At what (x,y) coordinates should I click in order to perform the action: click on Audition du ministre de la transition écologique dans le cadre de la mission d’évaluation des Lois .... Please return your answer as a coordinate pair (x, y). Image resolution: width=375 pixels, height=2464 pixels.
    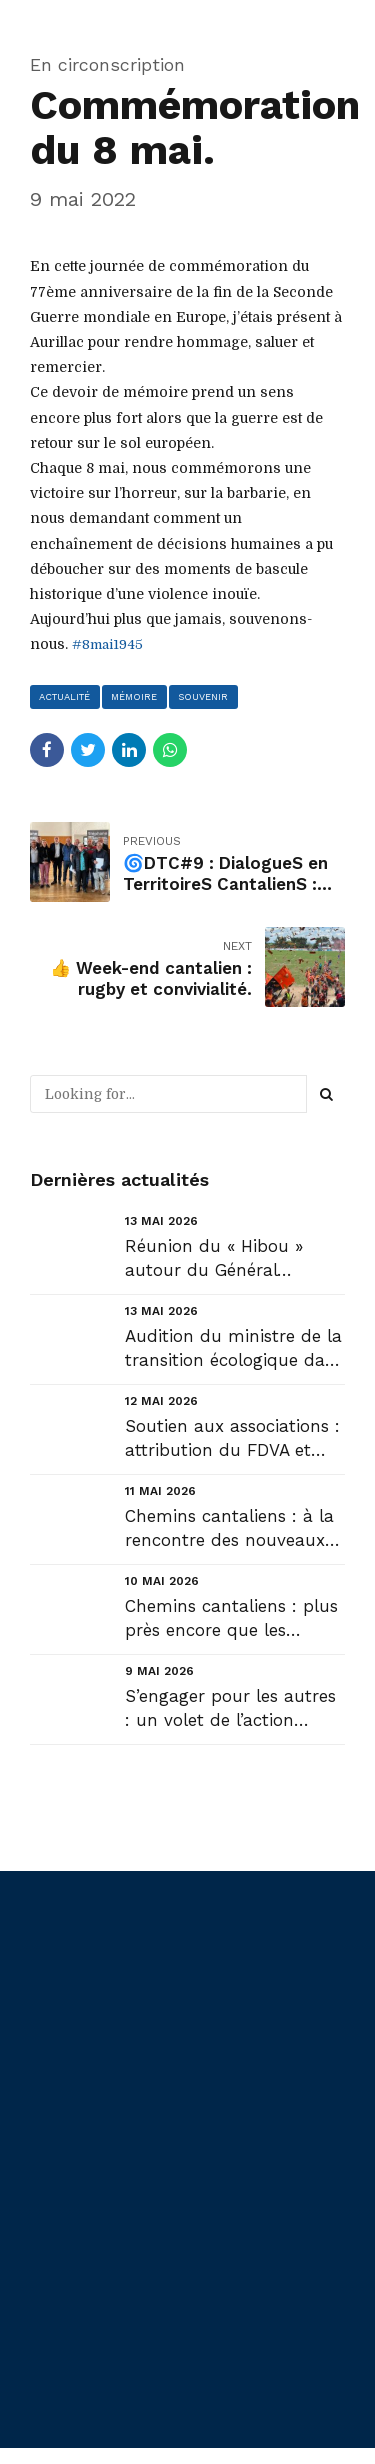
    Looking at the image, I should click on (234, 1350).